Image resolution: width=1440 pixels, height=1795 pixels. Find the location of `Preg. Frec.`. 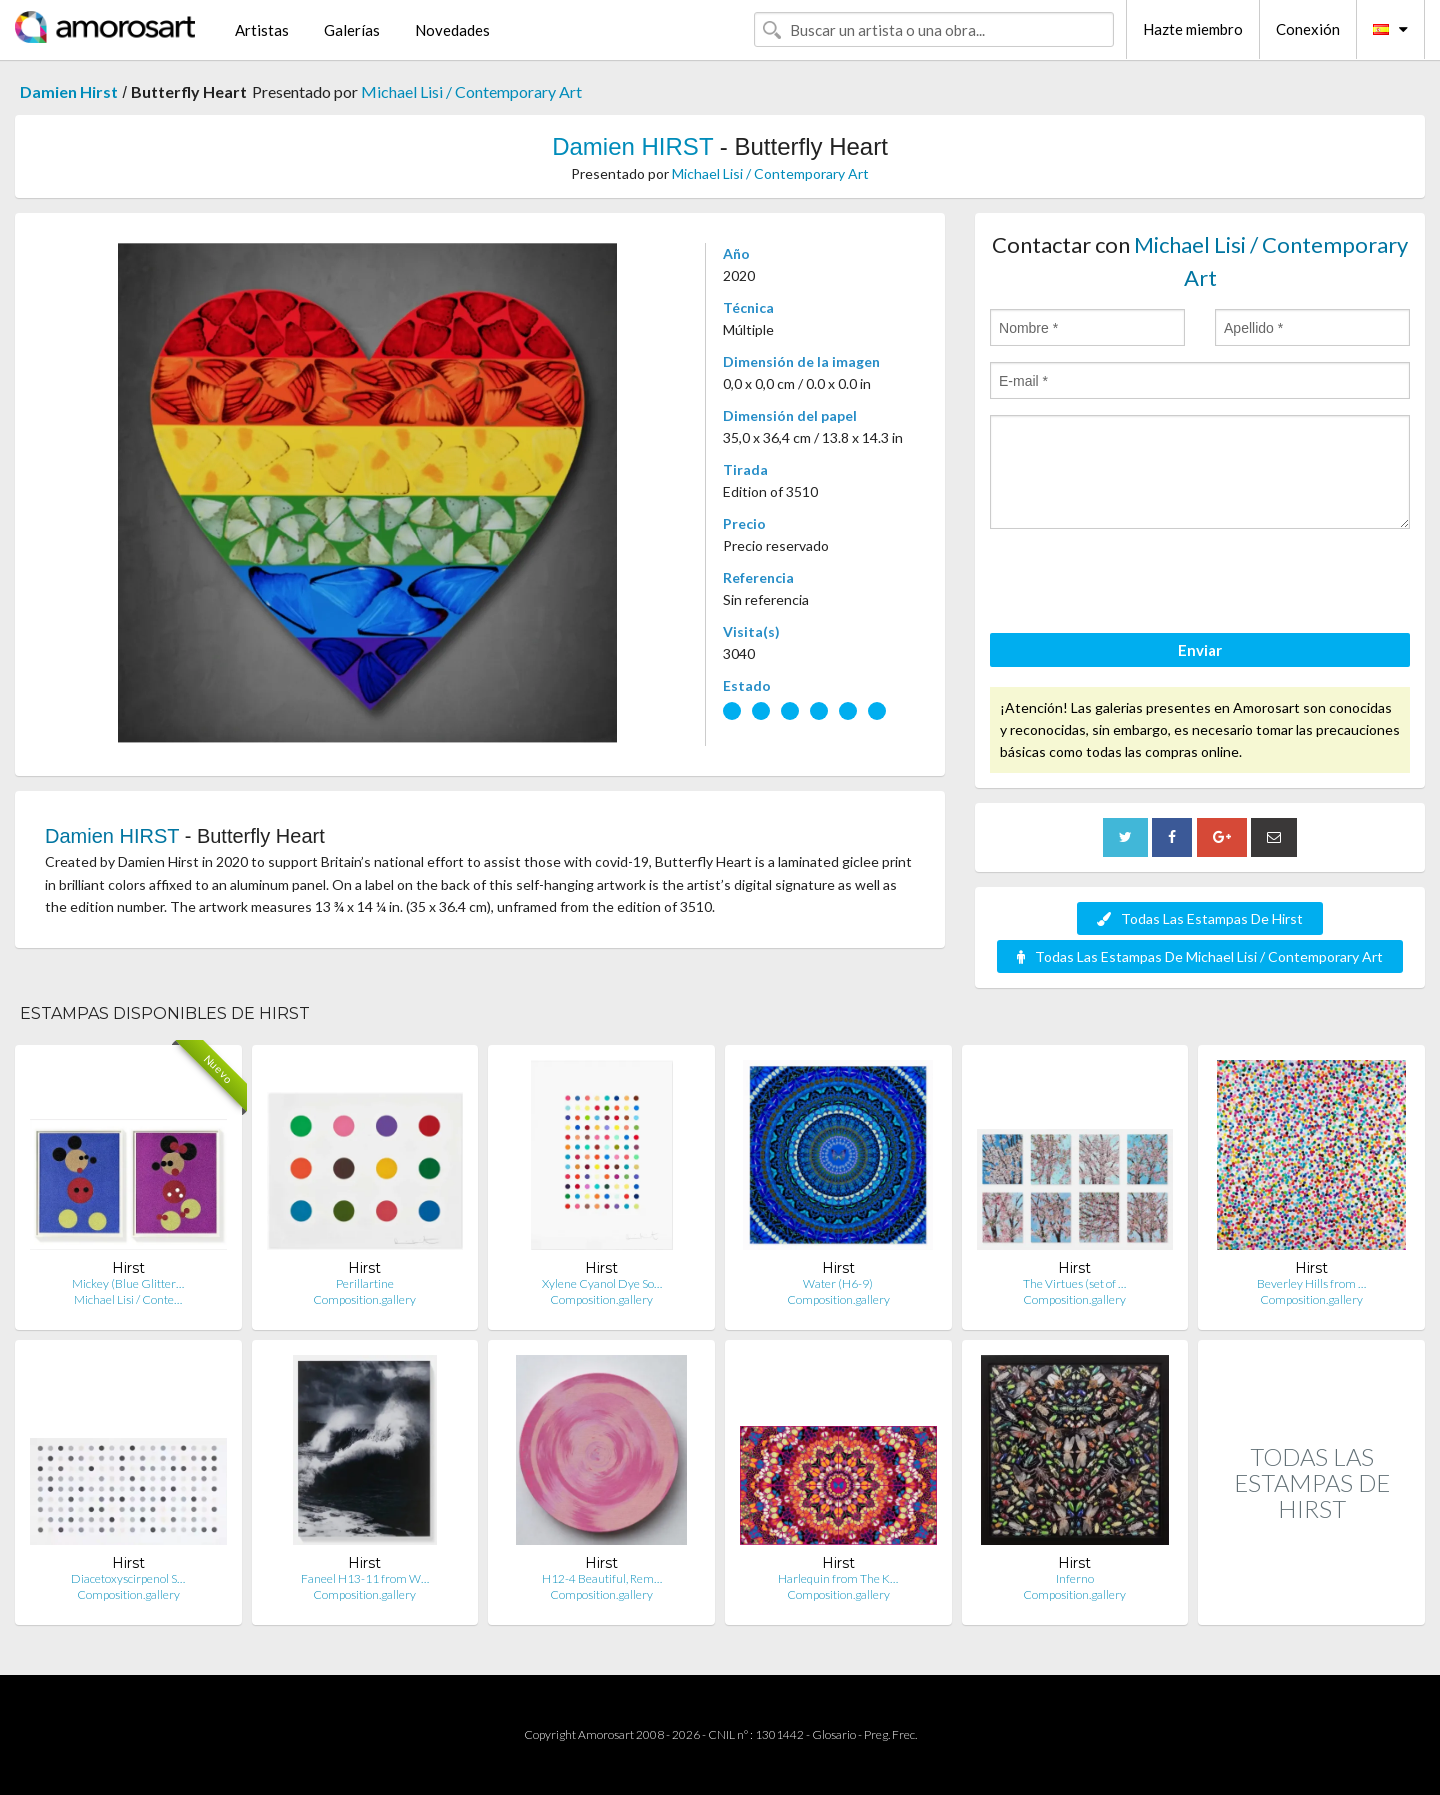

Preg. Frec. is located at coordinates (890, 1734).